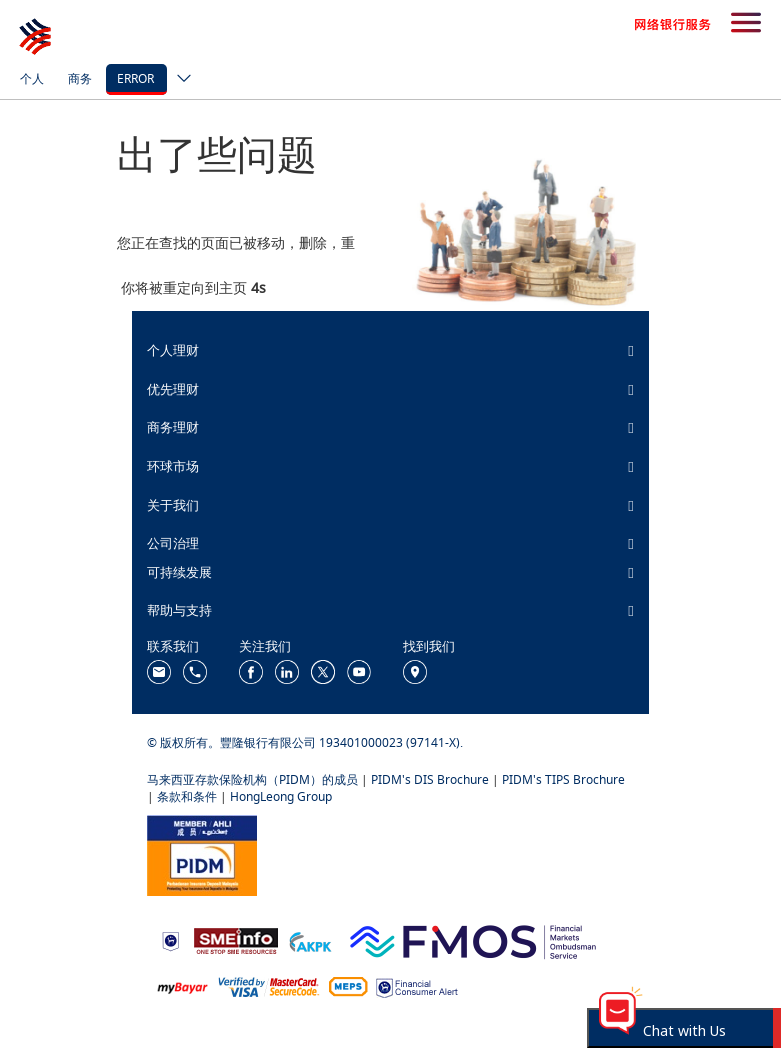  Describe the element at coordinates (179, 572) in the screenshot. I see `可持续发展` at that location.